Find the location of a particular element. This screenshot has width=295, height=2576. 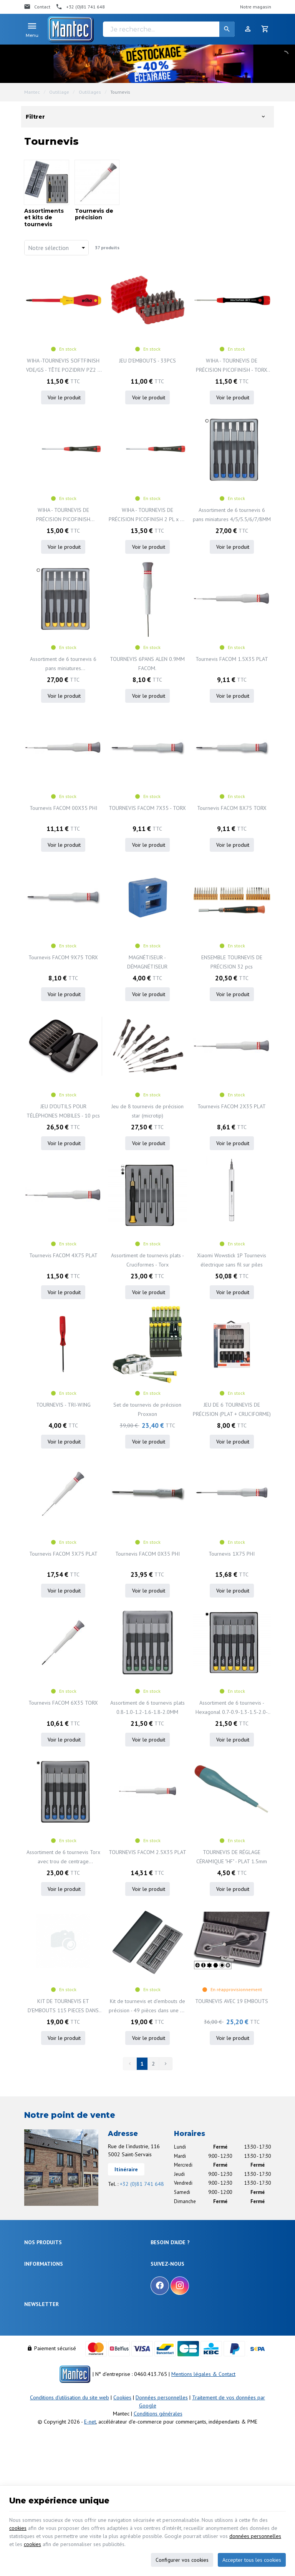

Tournevis FACOM 4X75 PLAT is located at coordinates (63, 1255).